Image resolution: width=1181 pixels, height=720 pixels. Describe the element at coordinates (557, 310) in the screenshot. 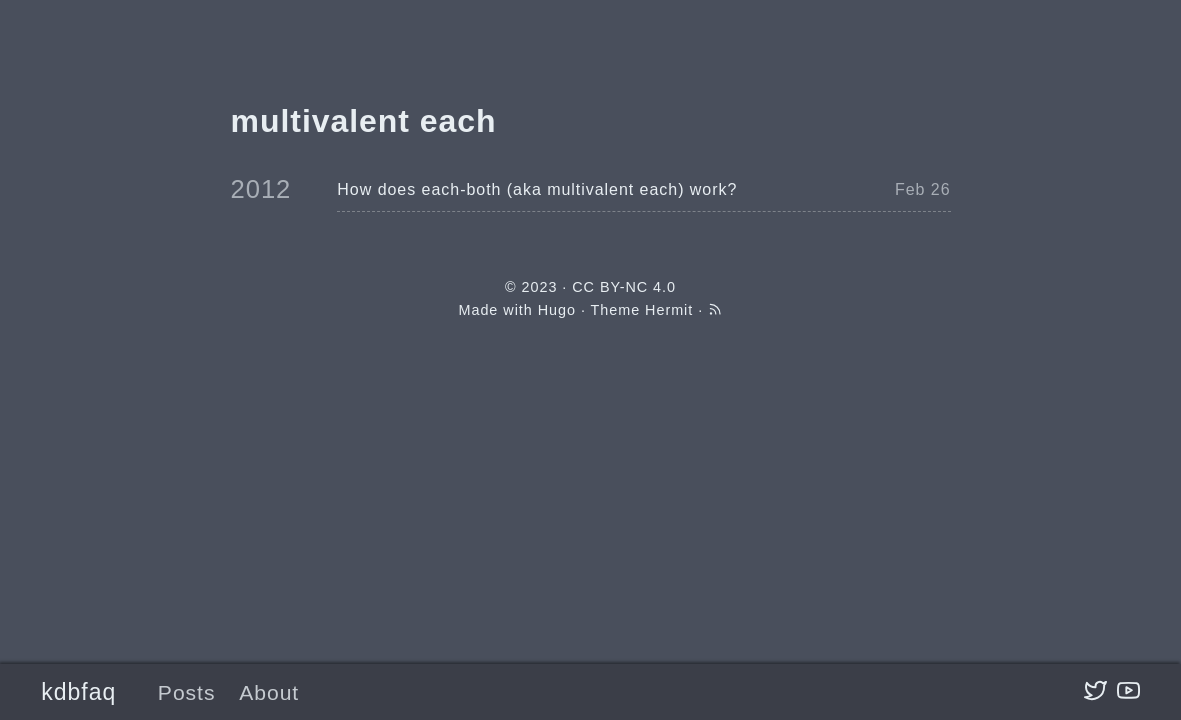

I see `Hugo` at that location.